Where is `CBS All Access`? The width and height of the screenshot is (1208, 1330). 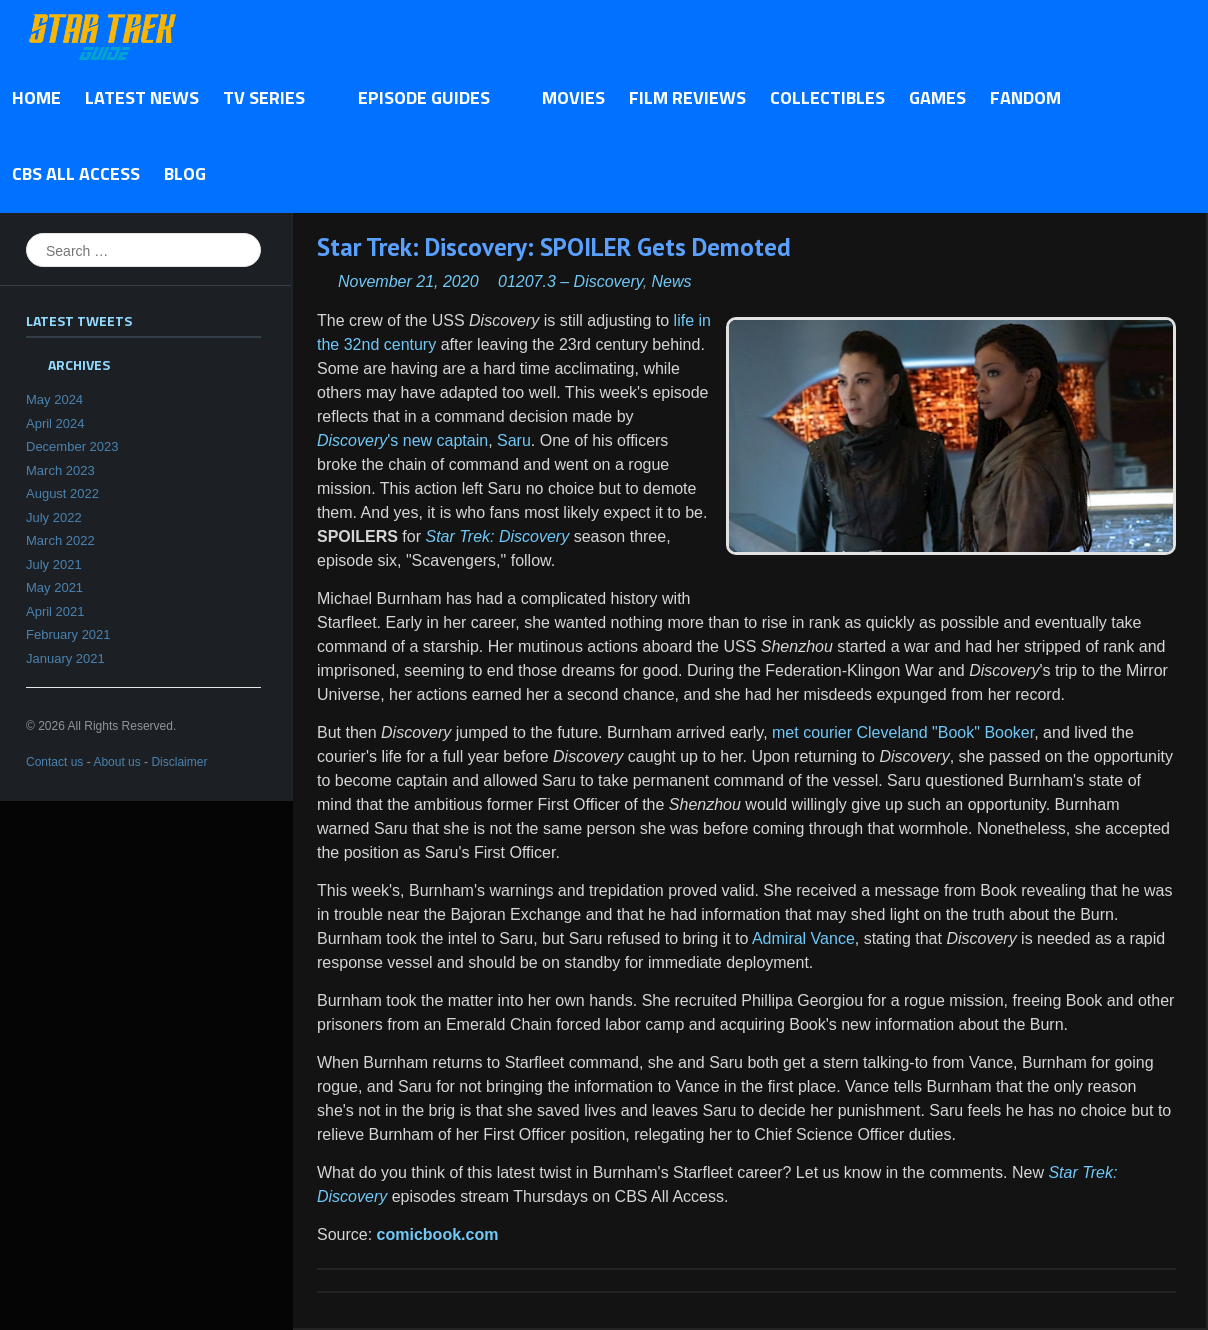 CBS All Access is located at coordinates (76, 173).